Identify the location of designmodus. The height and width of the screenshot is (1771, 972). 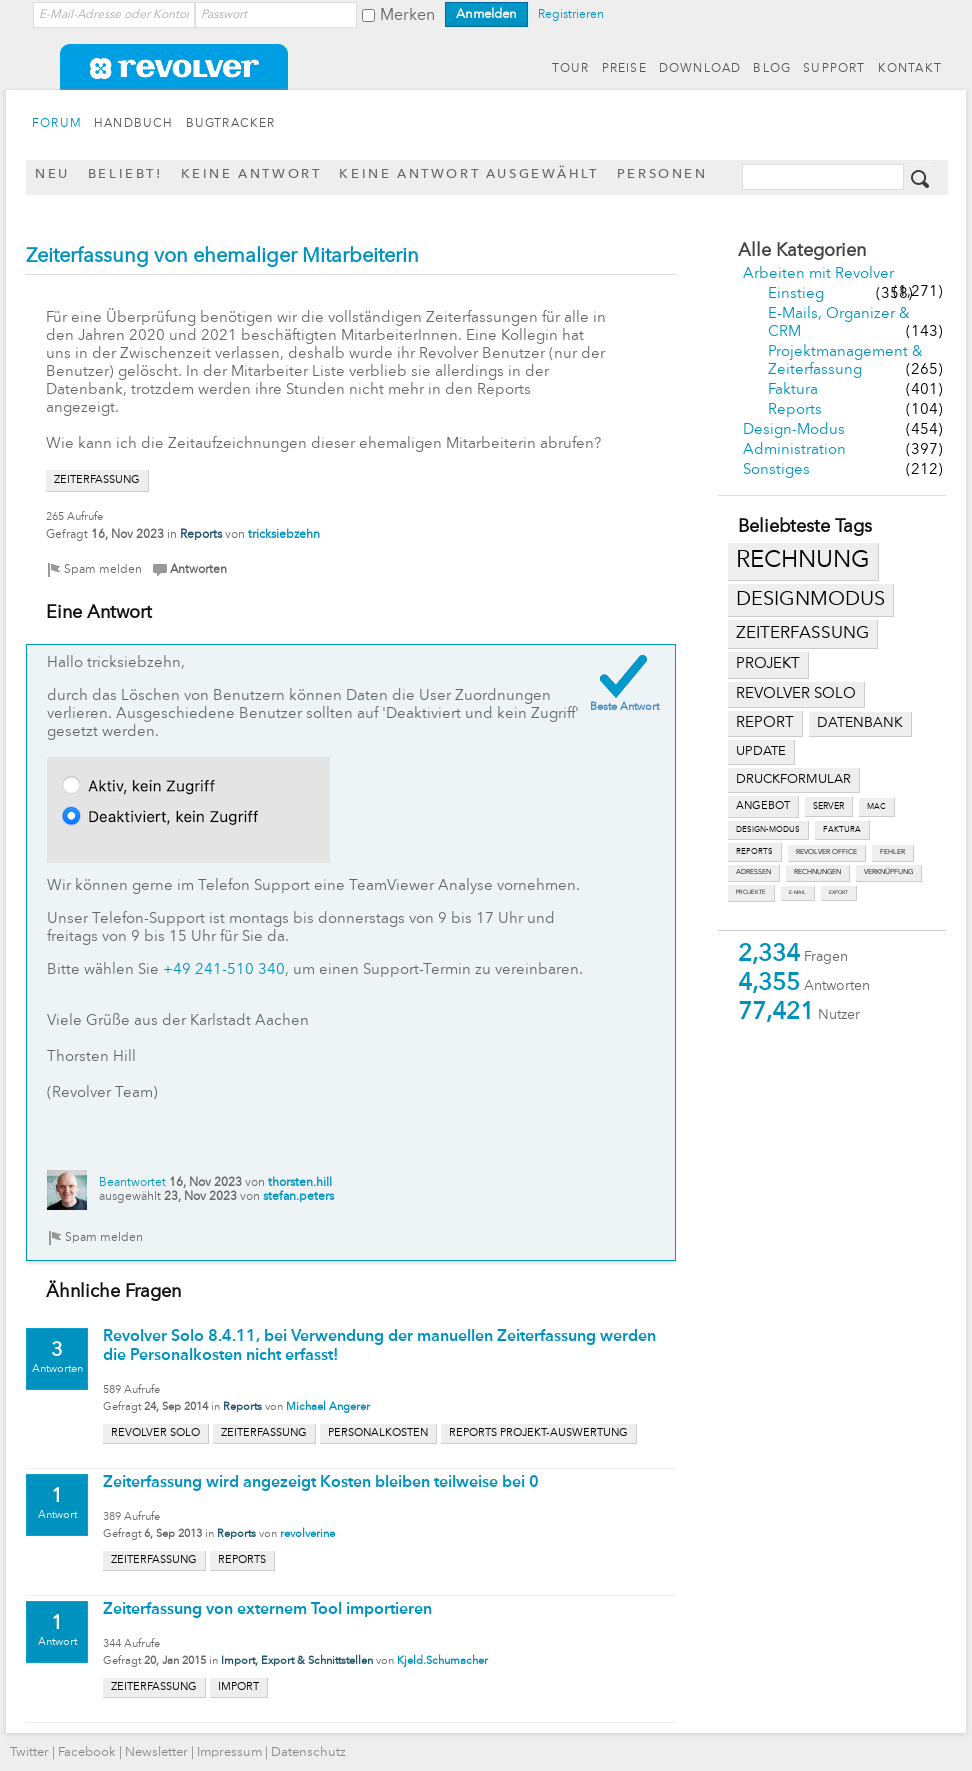
(810, 600).